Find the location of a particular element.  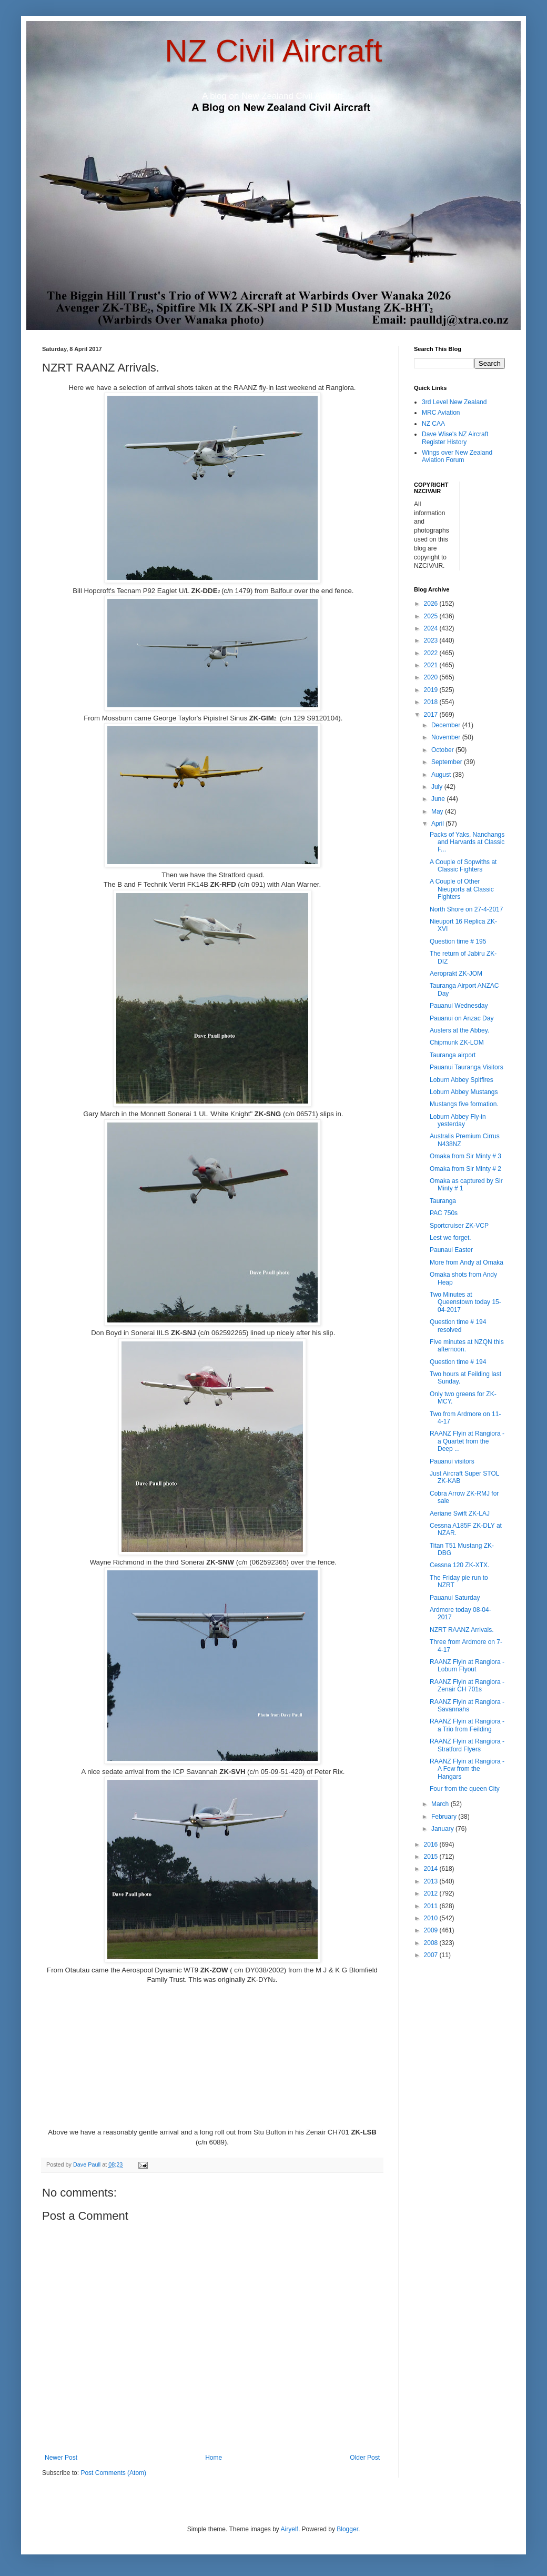

August is located at coordinates (442, 774).